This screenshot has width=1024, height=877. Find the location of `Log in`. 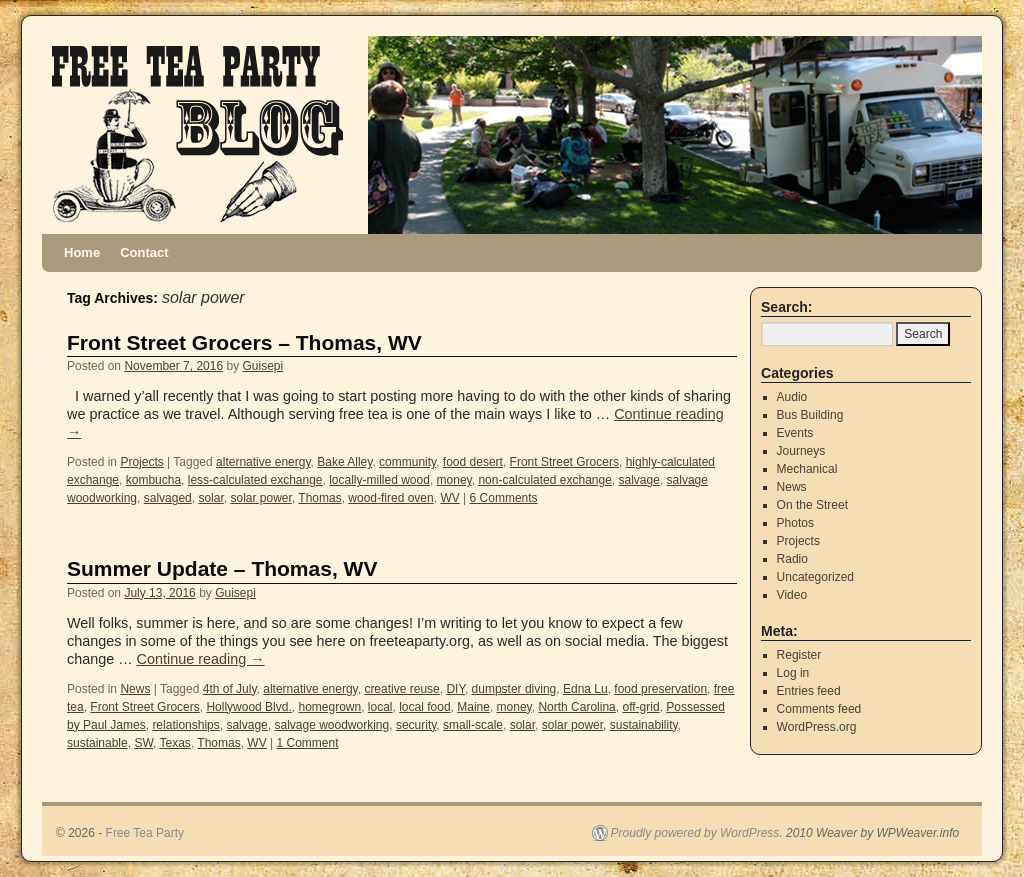

Log in is located at coordinates (793, 673).